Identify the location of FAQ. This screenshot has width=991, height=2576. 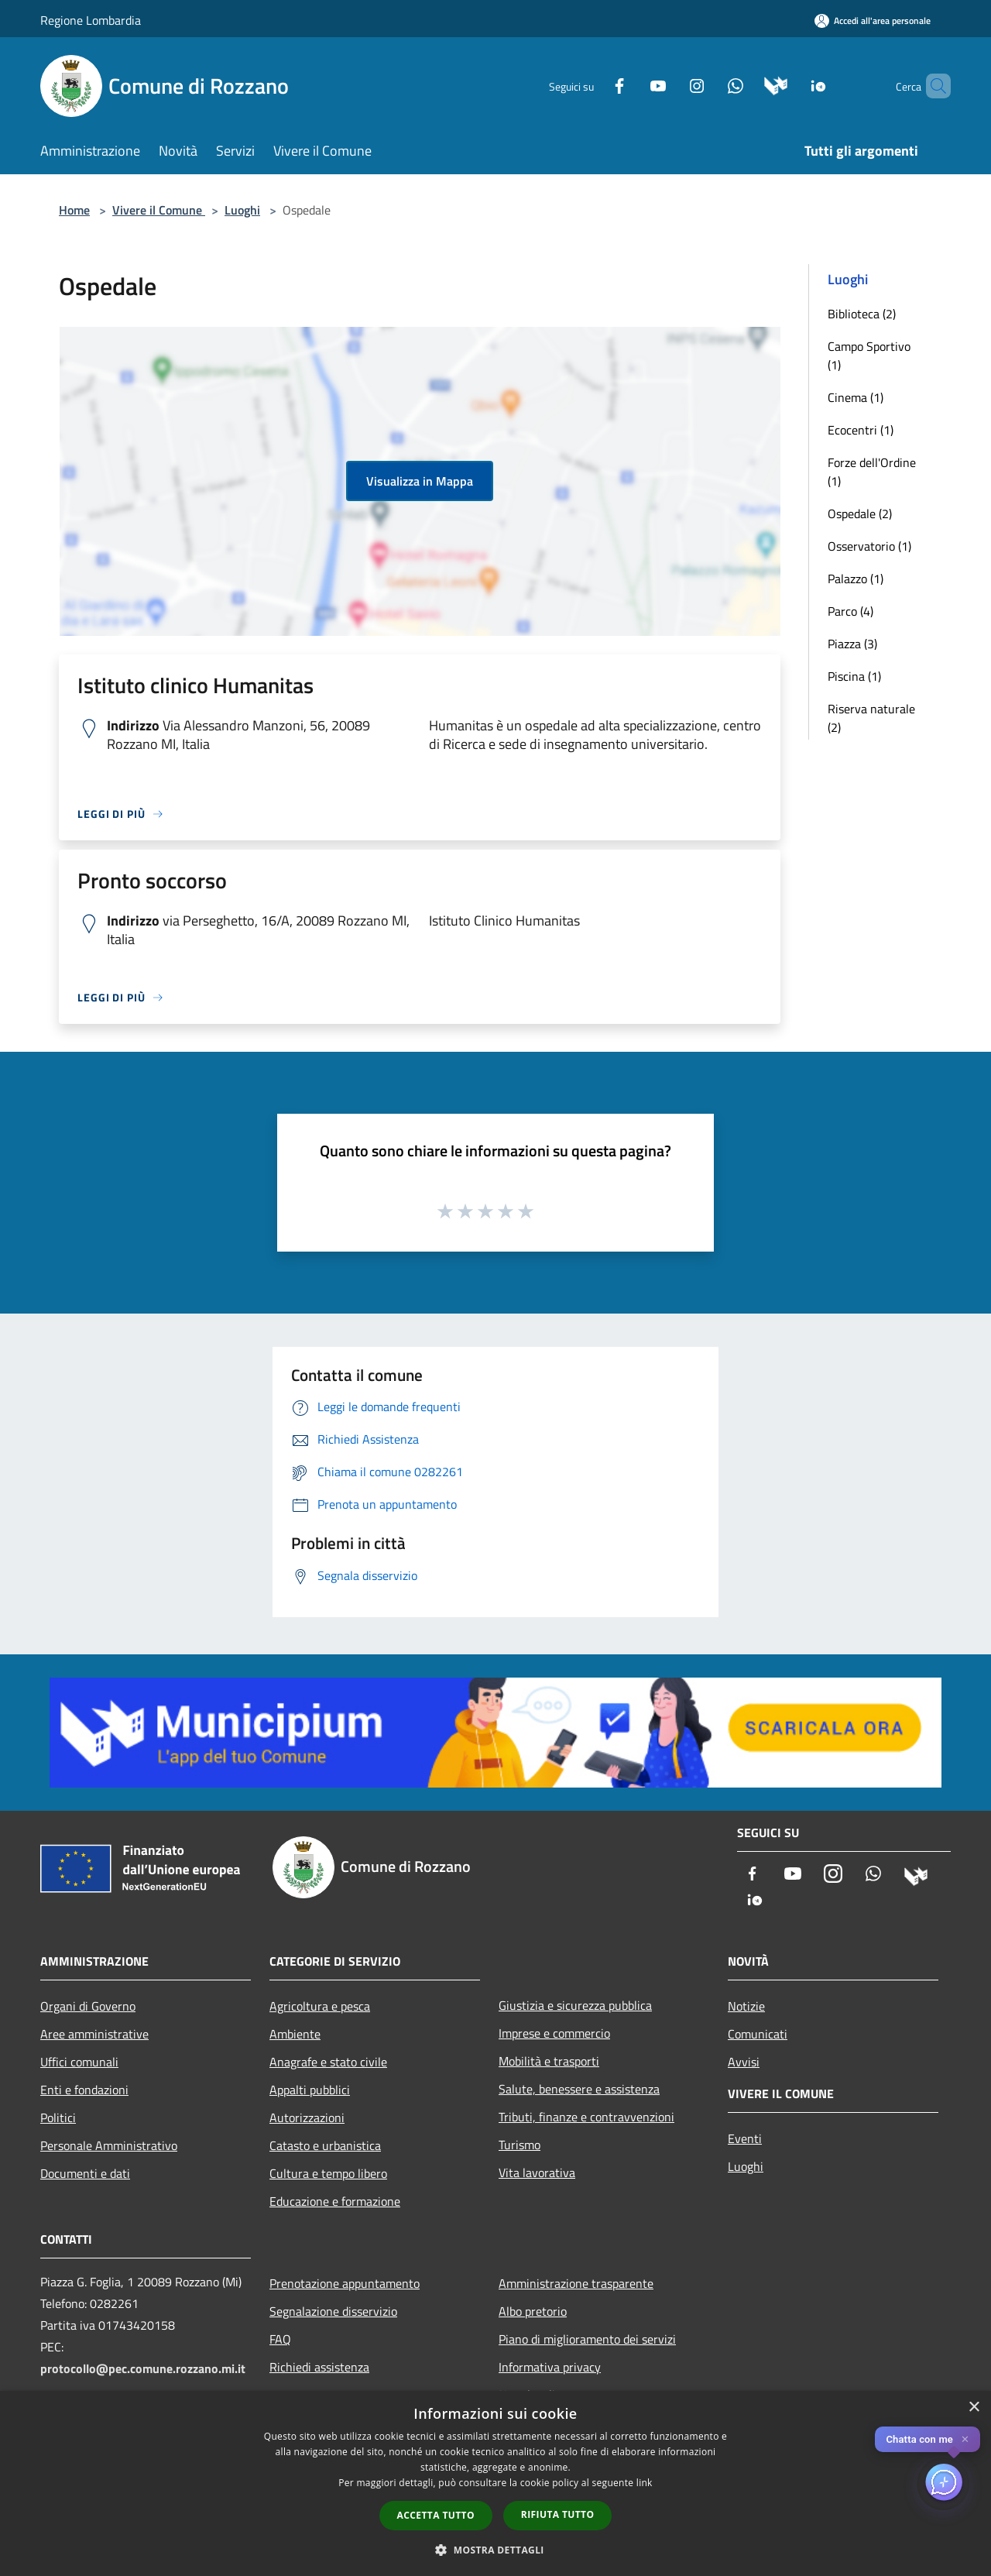
(280, 2339).